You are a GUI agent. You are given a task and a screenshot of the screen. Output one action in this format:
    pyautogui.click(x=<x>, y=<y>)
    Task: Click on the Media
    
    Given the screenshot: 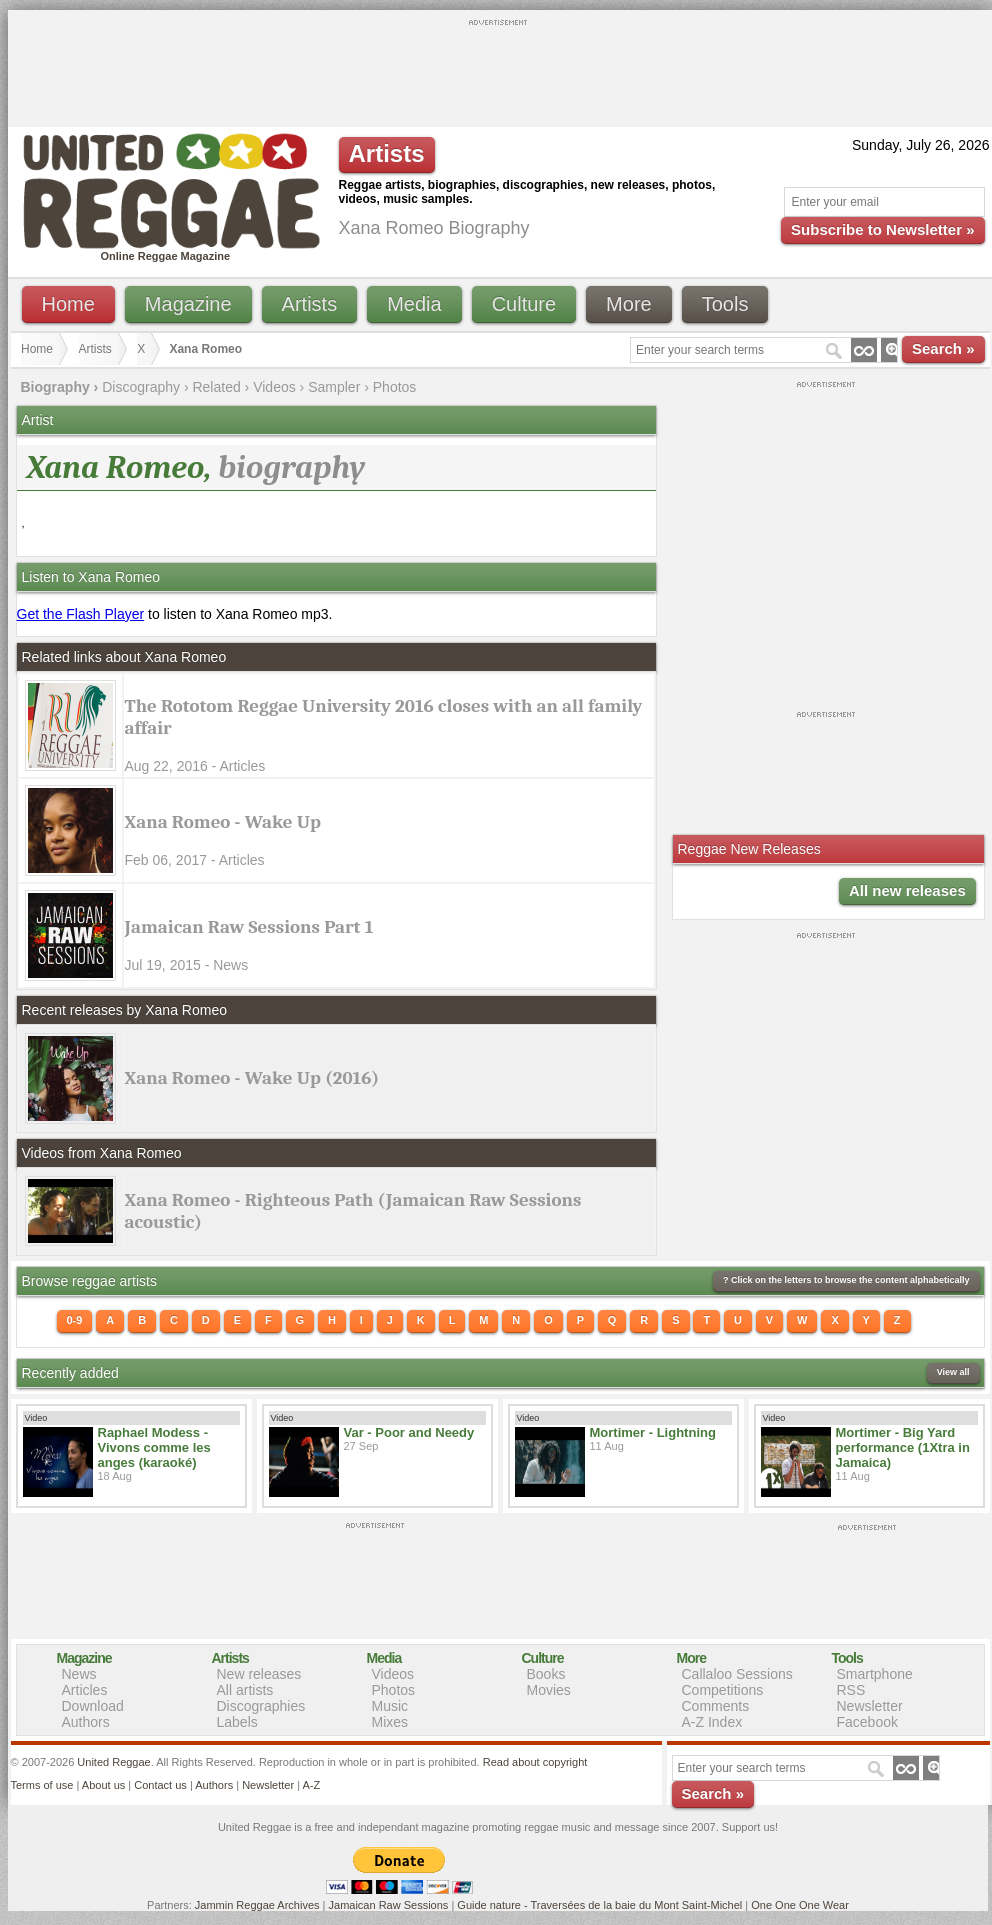 What is the action you would take?
    pyautogui.click(x=414, y=304)
    